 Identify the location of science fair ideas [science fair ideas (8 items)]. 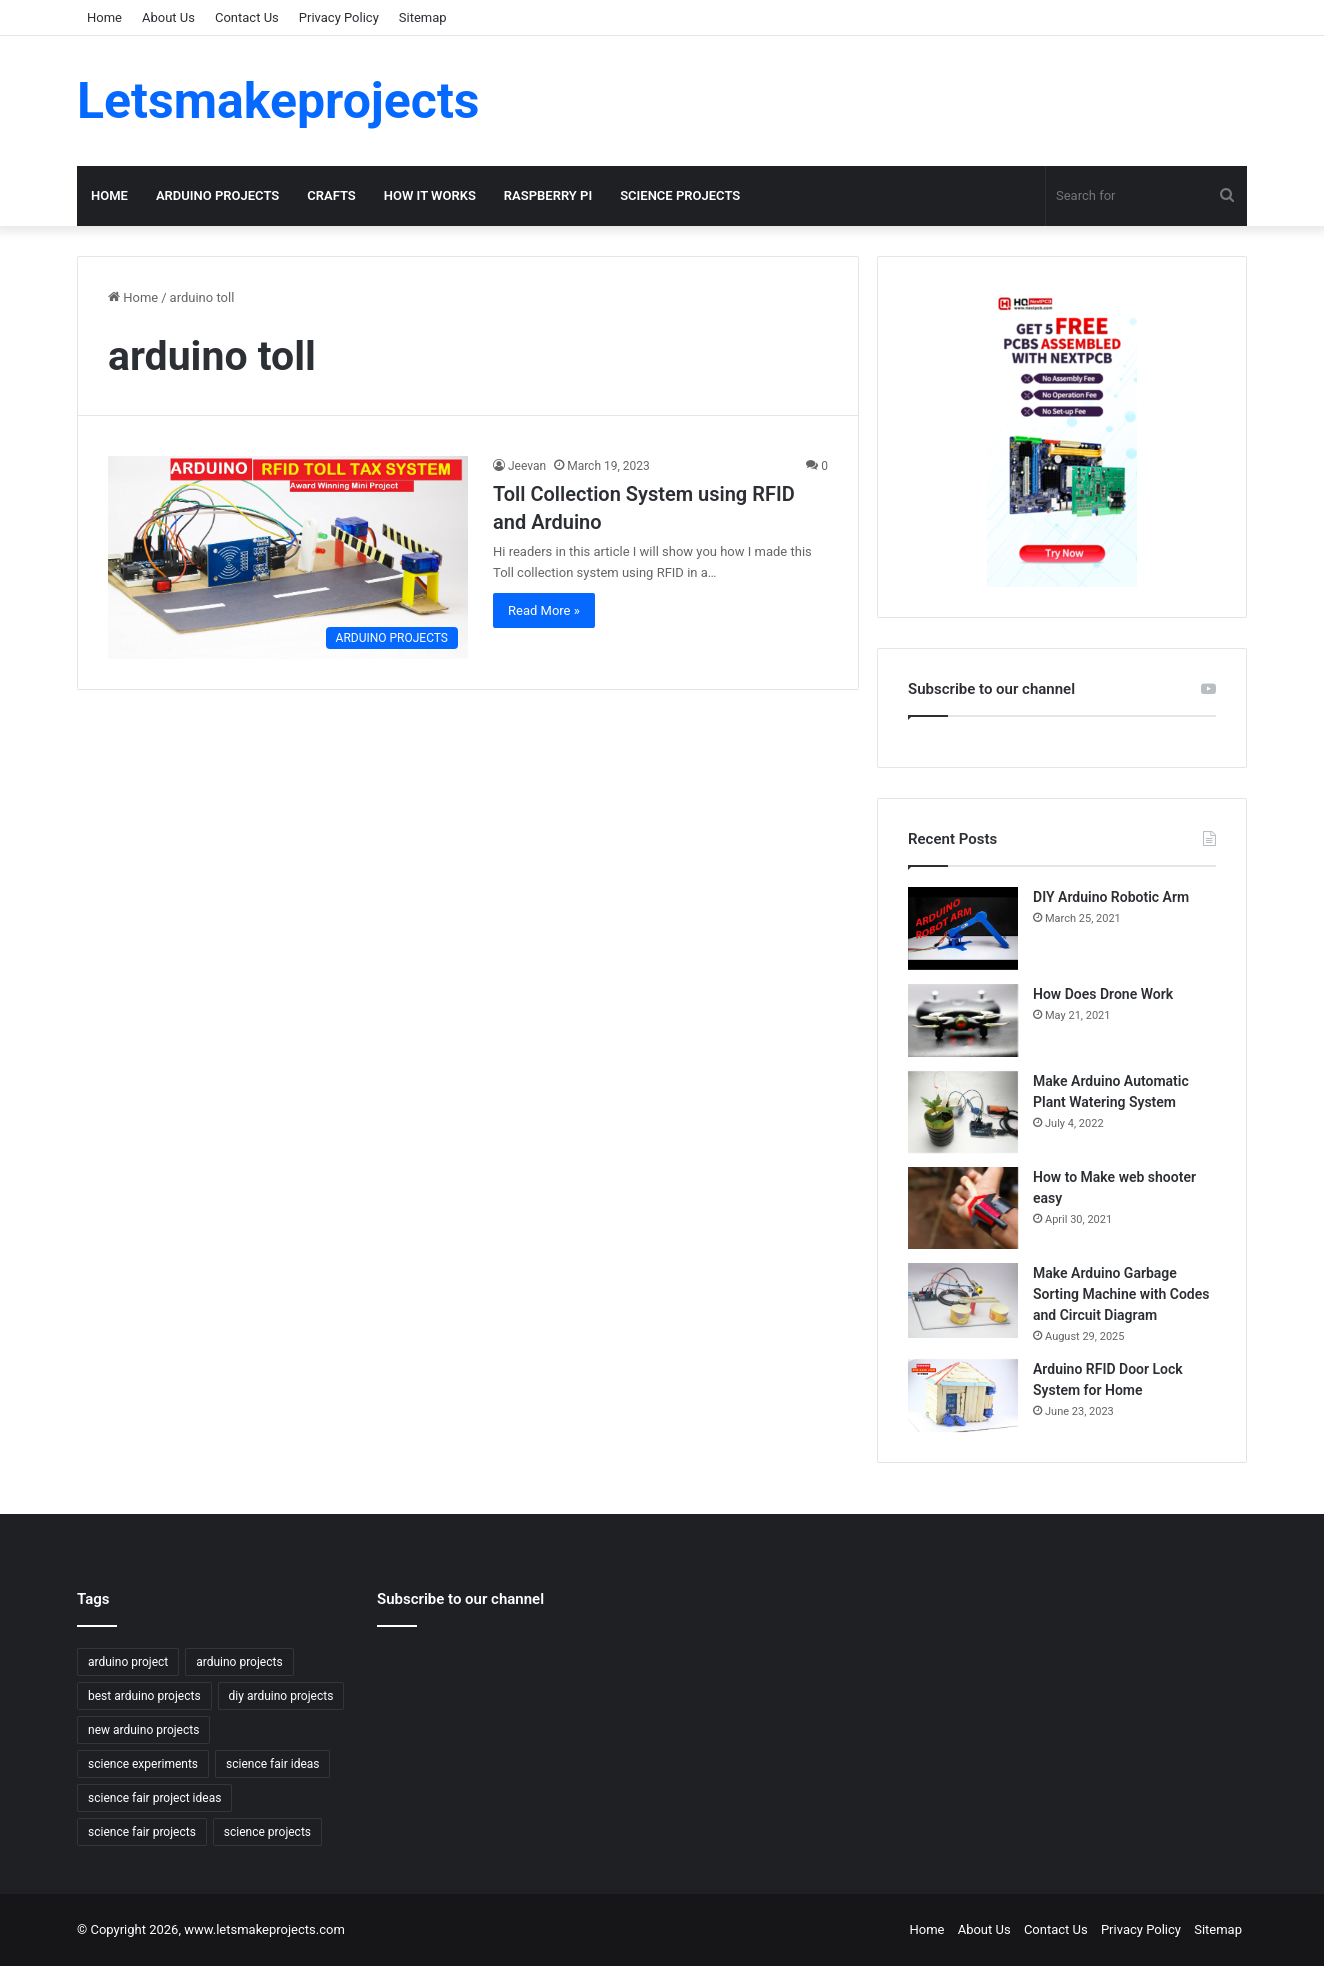
(272, 1764).